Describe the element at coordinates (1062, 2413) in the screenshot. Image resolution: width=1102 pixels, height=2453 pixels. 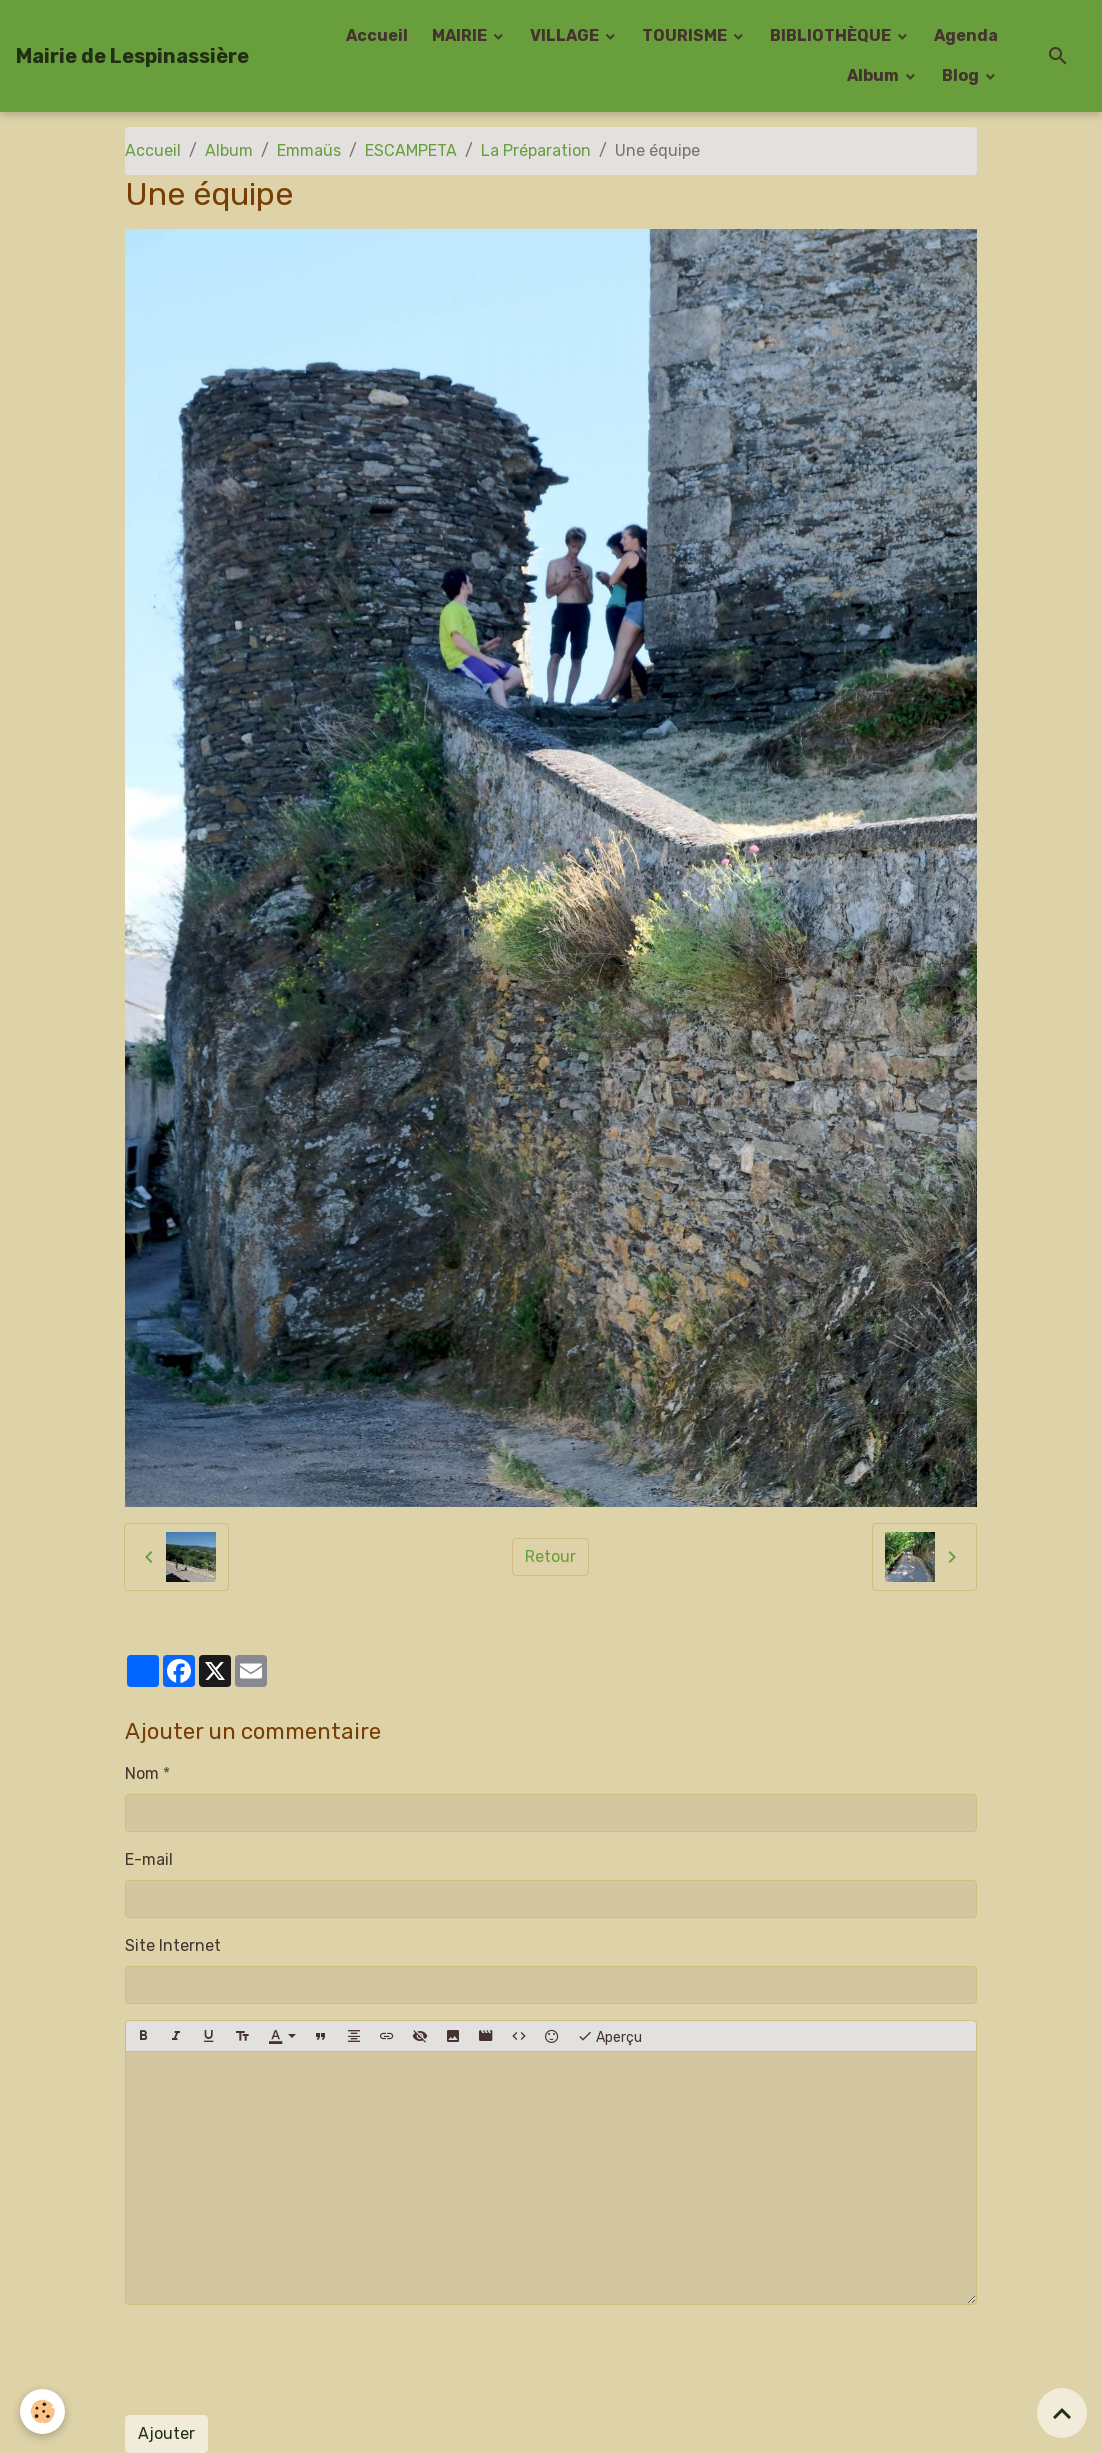
I see `[Scroll top]` at that location.